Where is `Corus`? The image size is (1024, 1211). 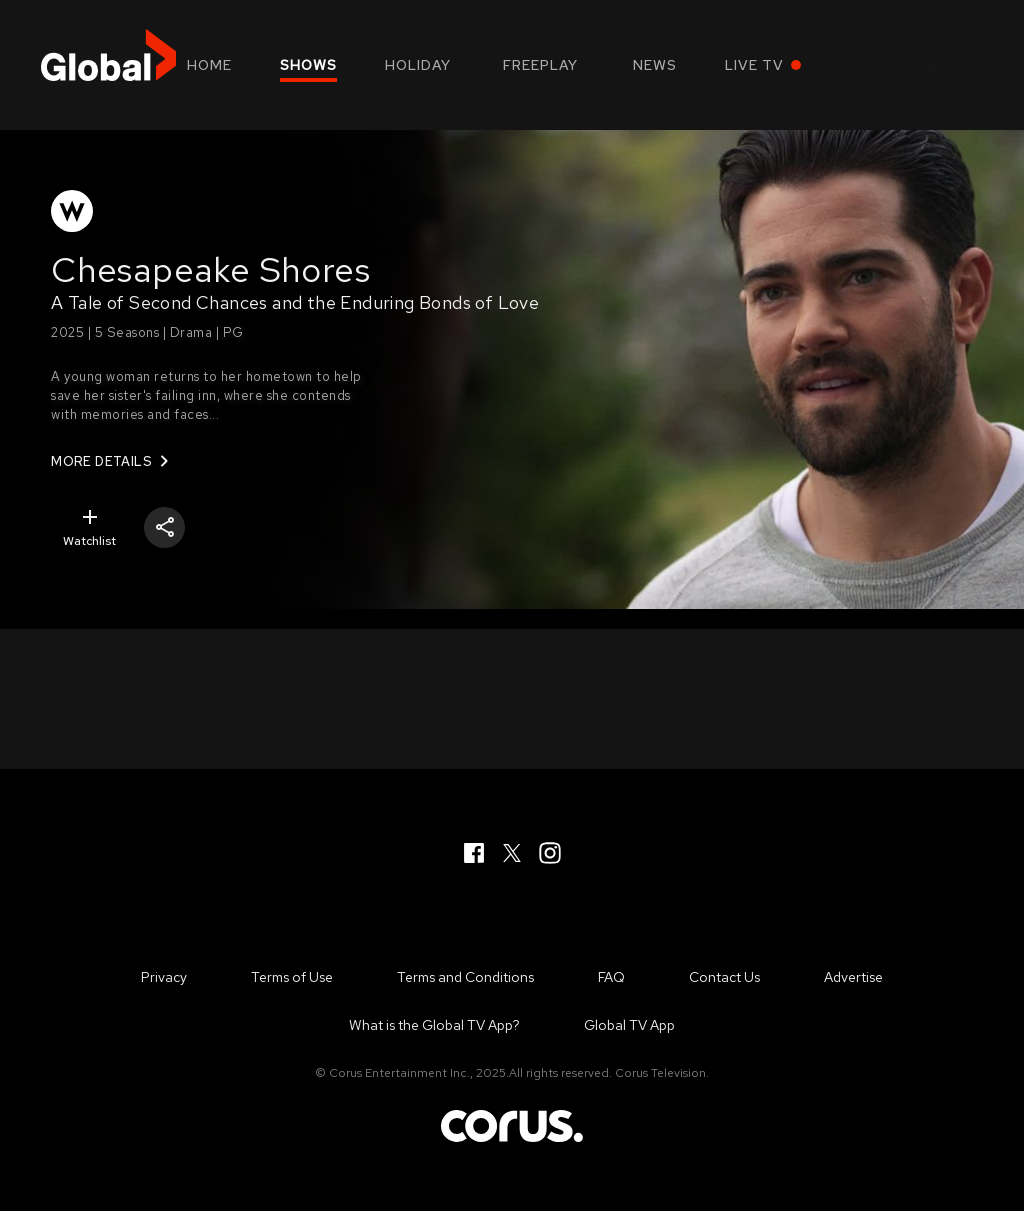
Corus is located at coordinates (512, 1126).